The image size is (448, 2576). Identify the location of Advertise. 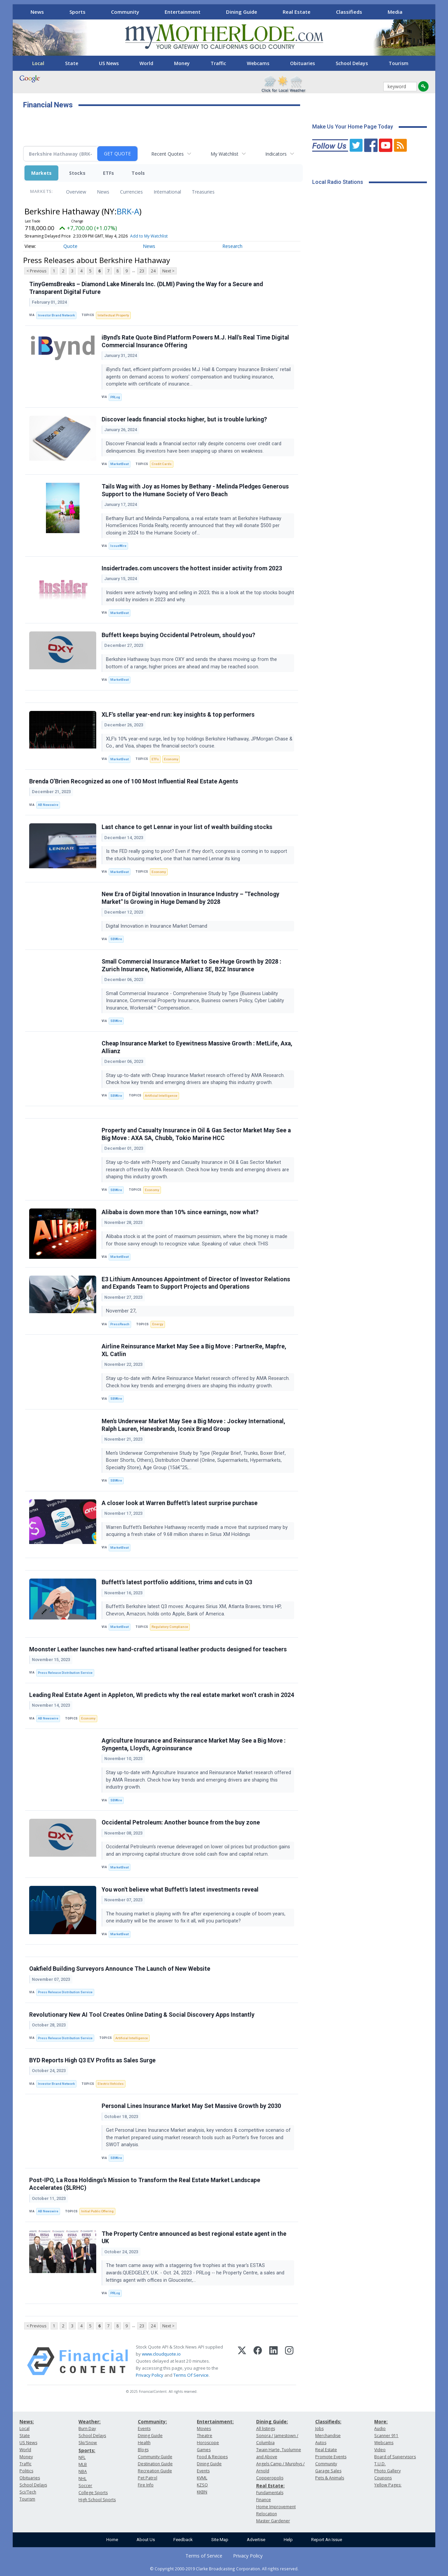
(256, 2539).